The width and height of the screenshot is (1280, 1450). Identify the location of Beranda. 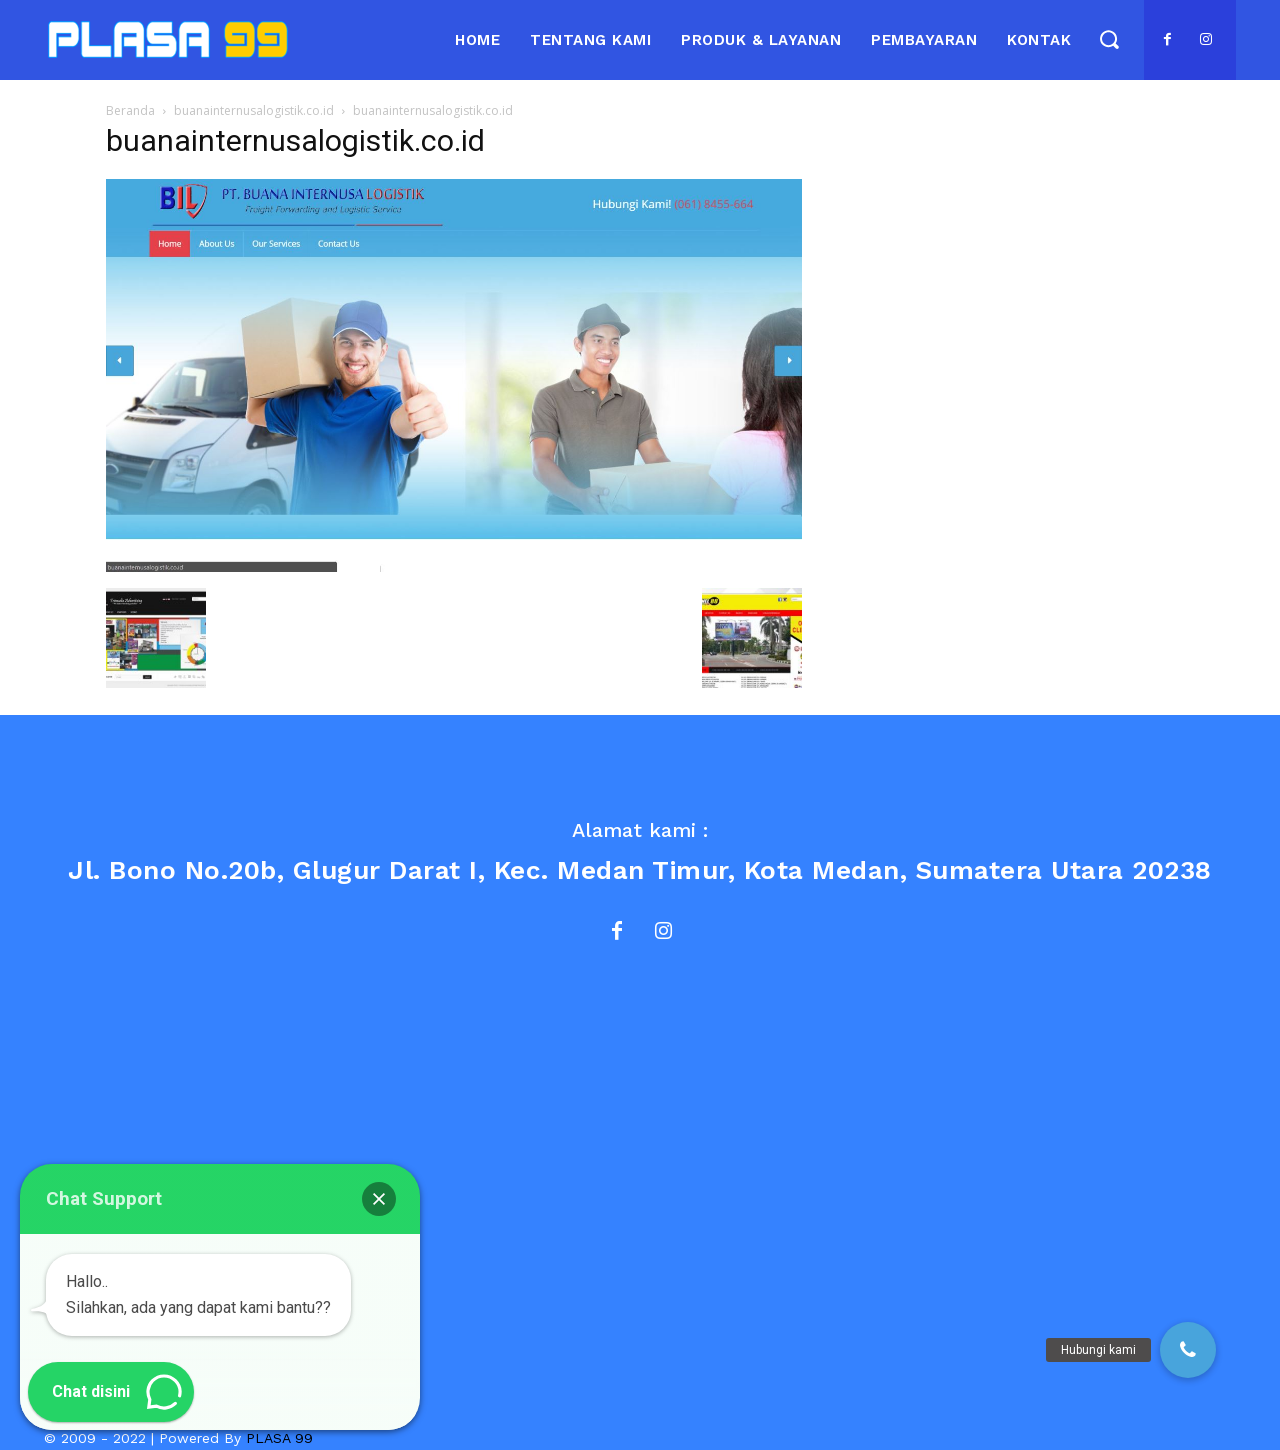
(130, 110).